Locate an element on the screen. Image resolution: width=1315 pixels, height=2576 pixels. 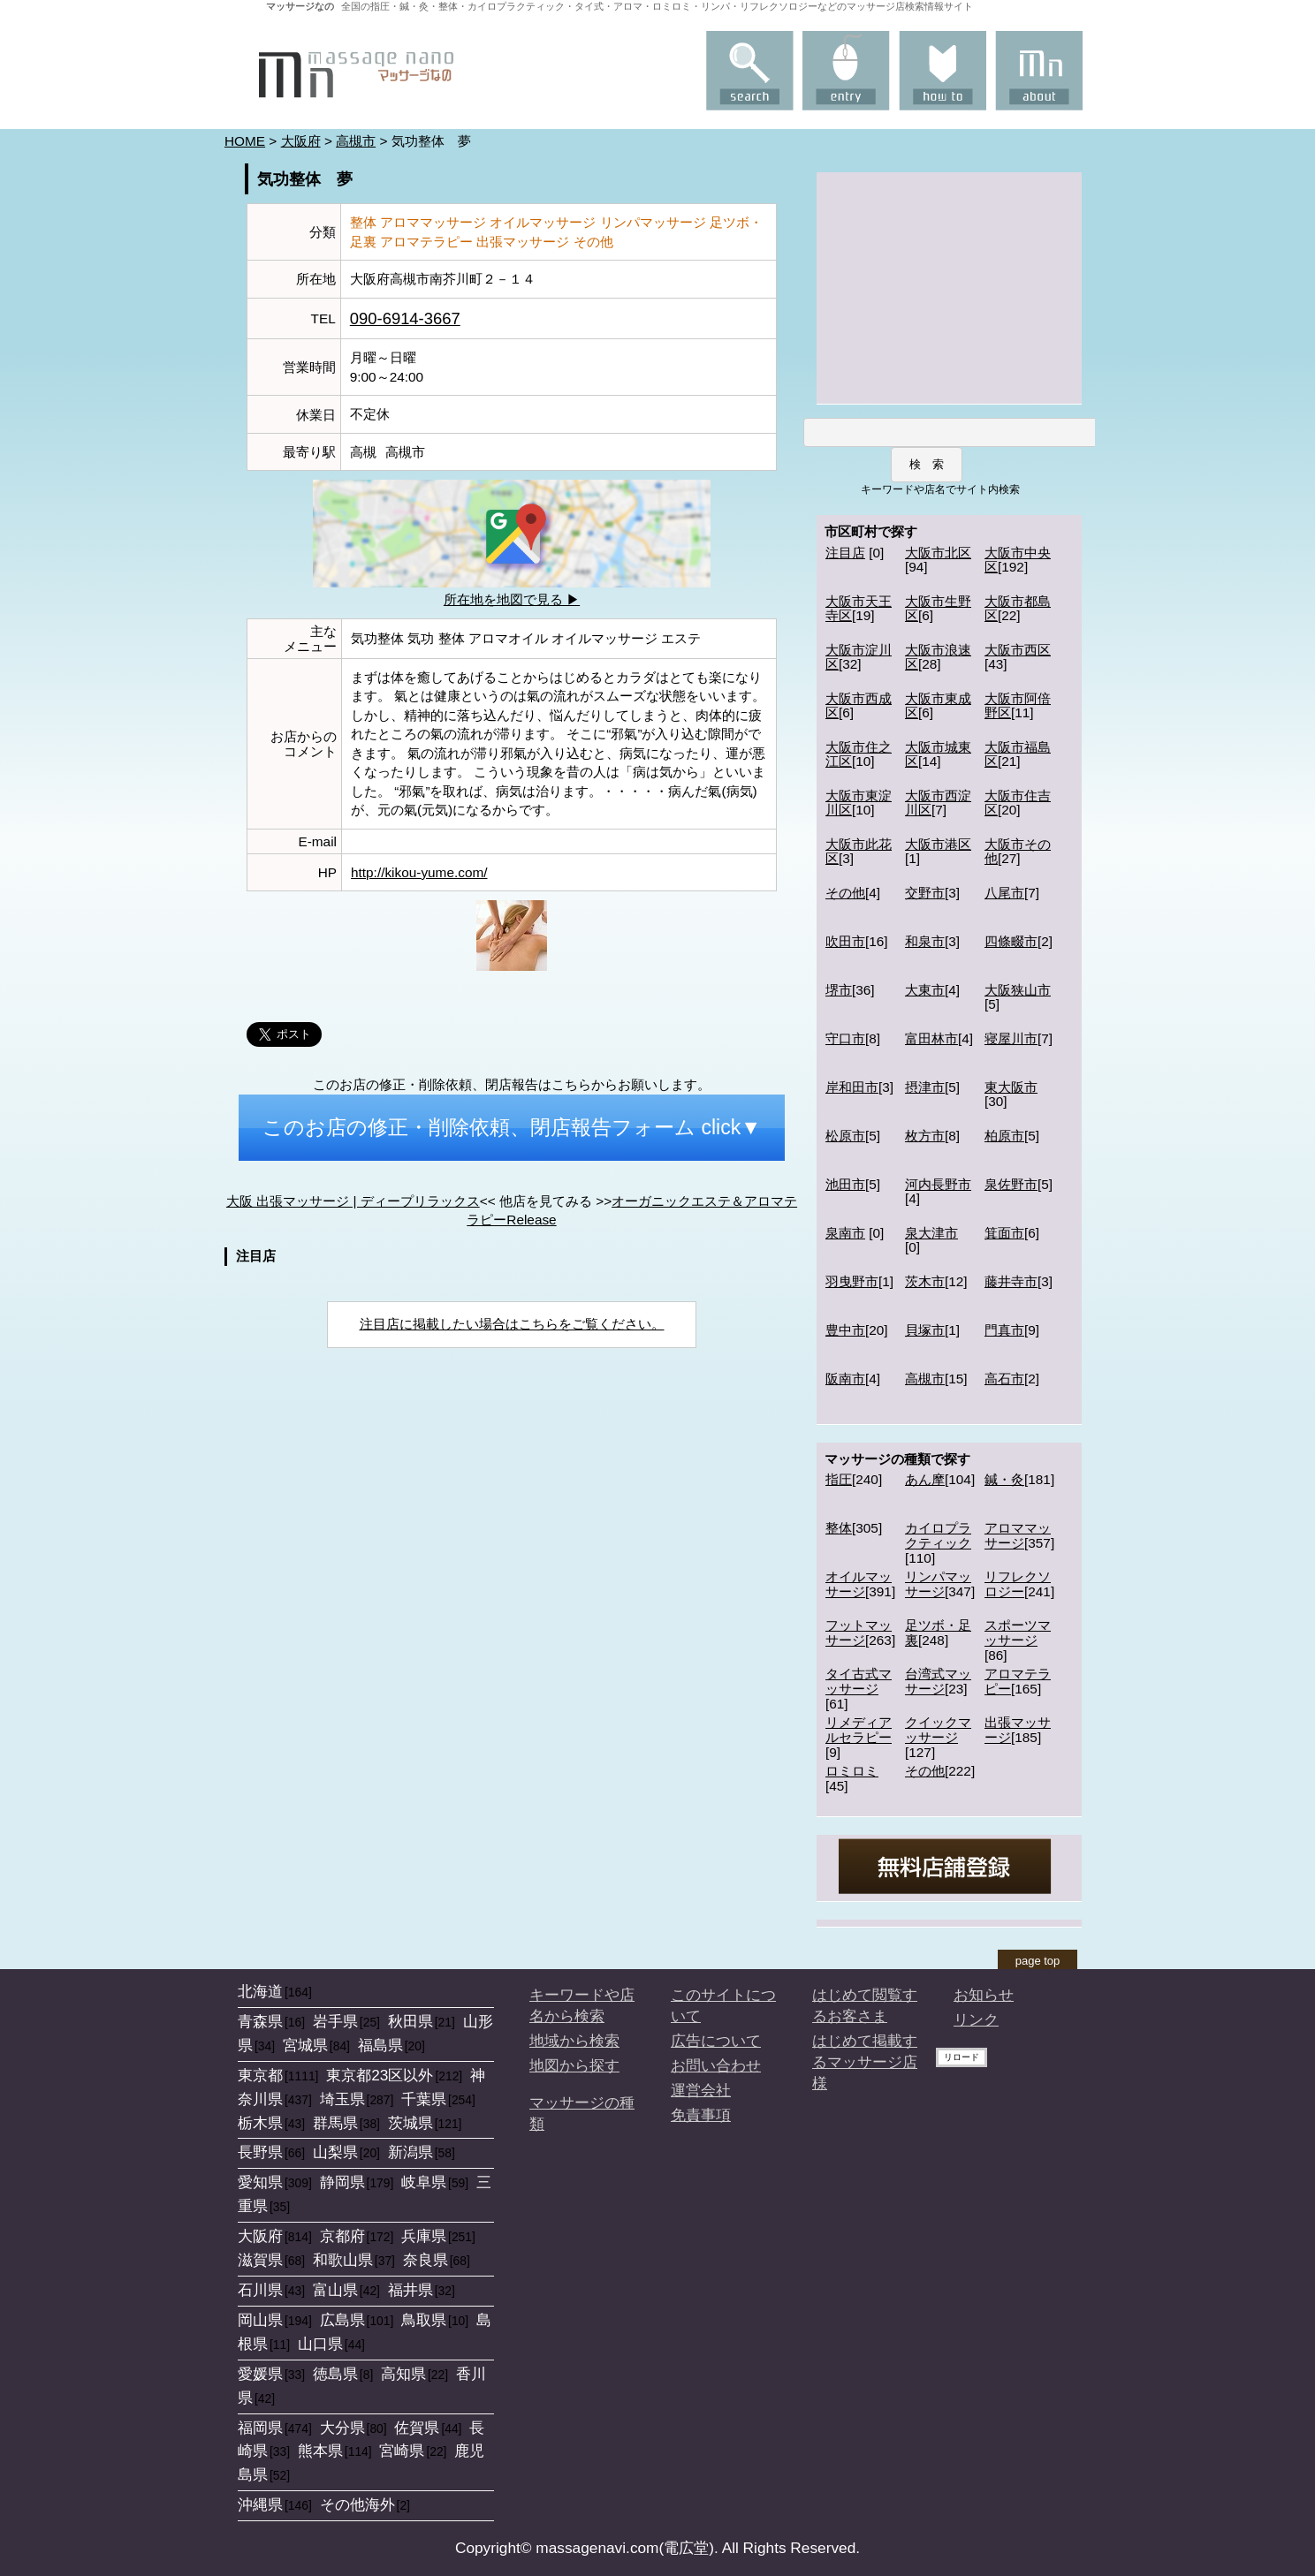
泉佐野市 is located at coordinates (1011, 1184).